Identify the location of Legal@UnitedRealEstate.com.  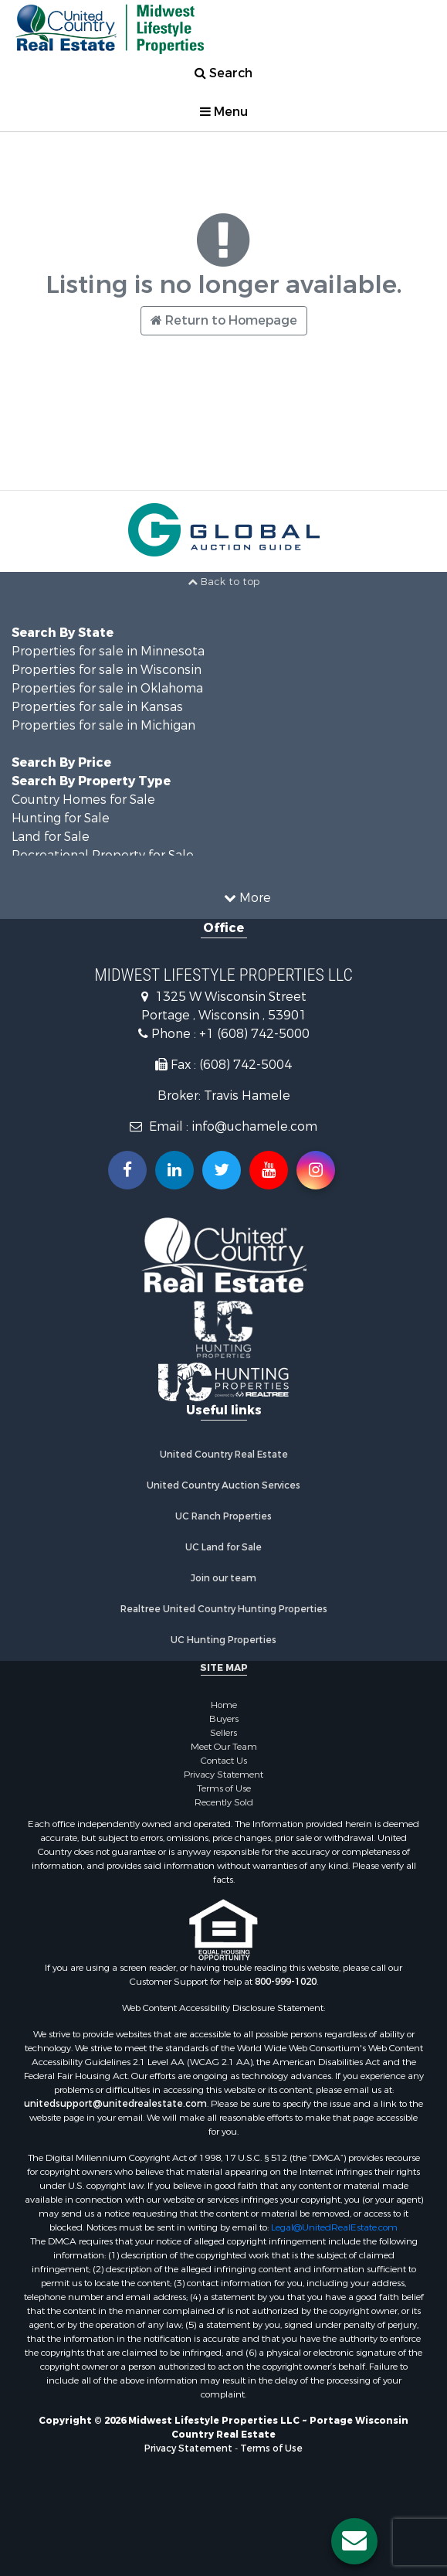
(334, 2227).